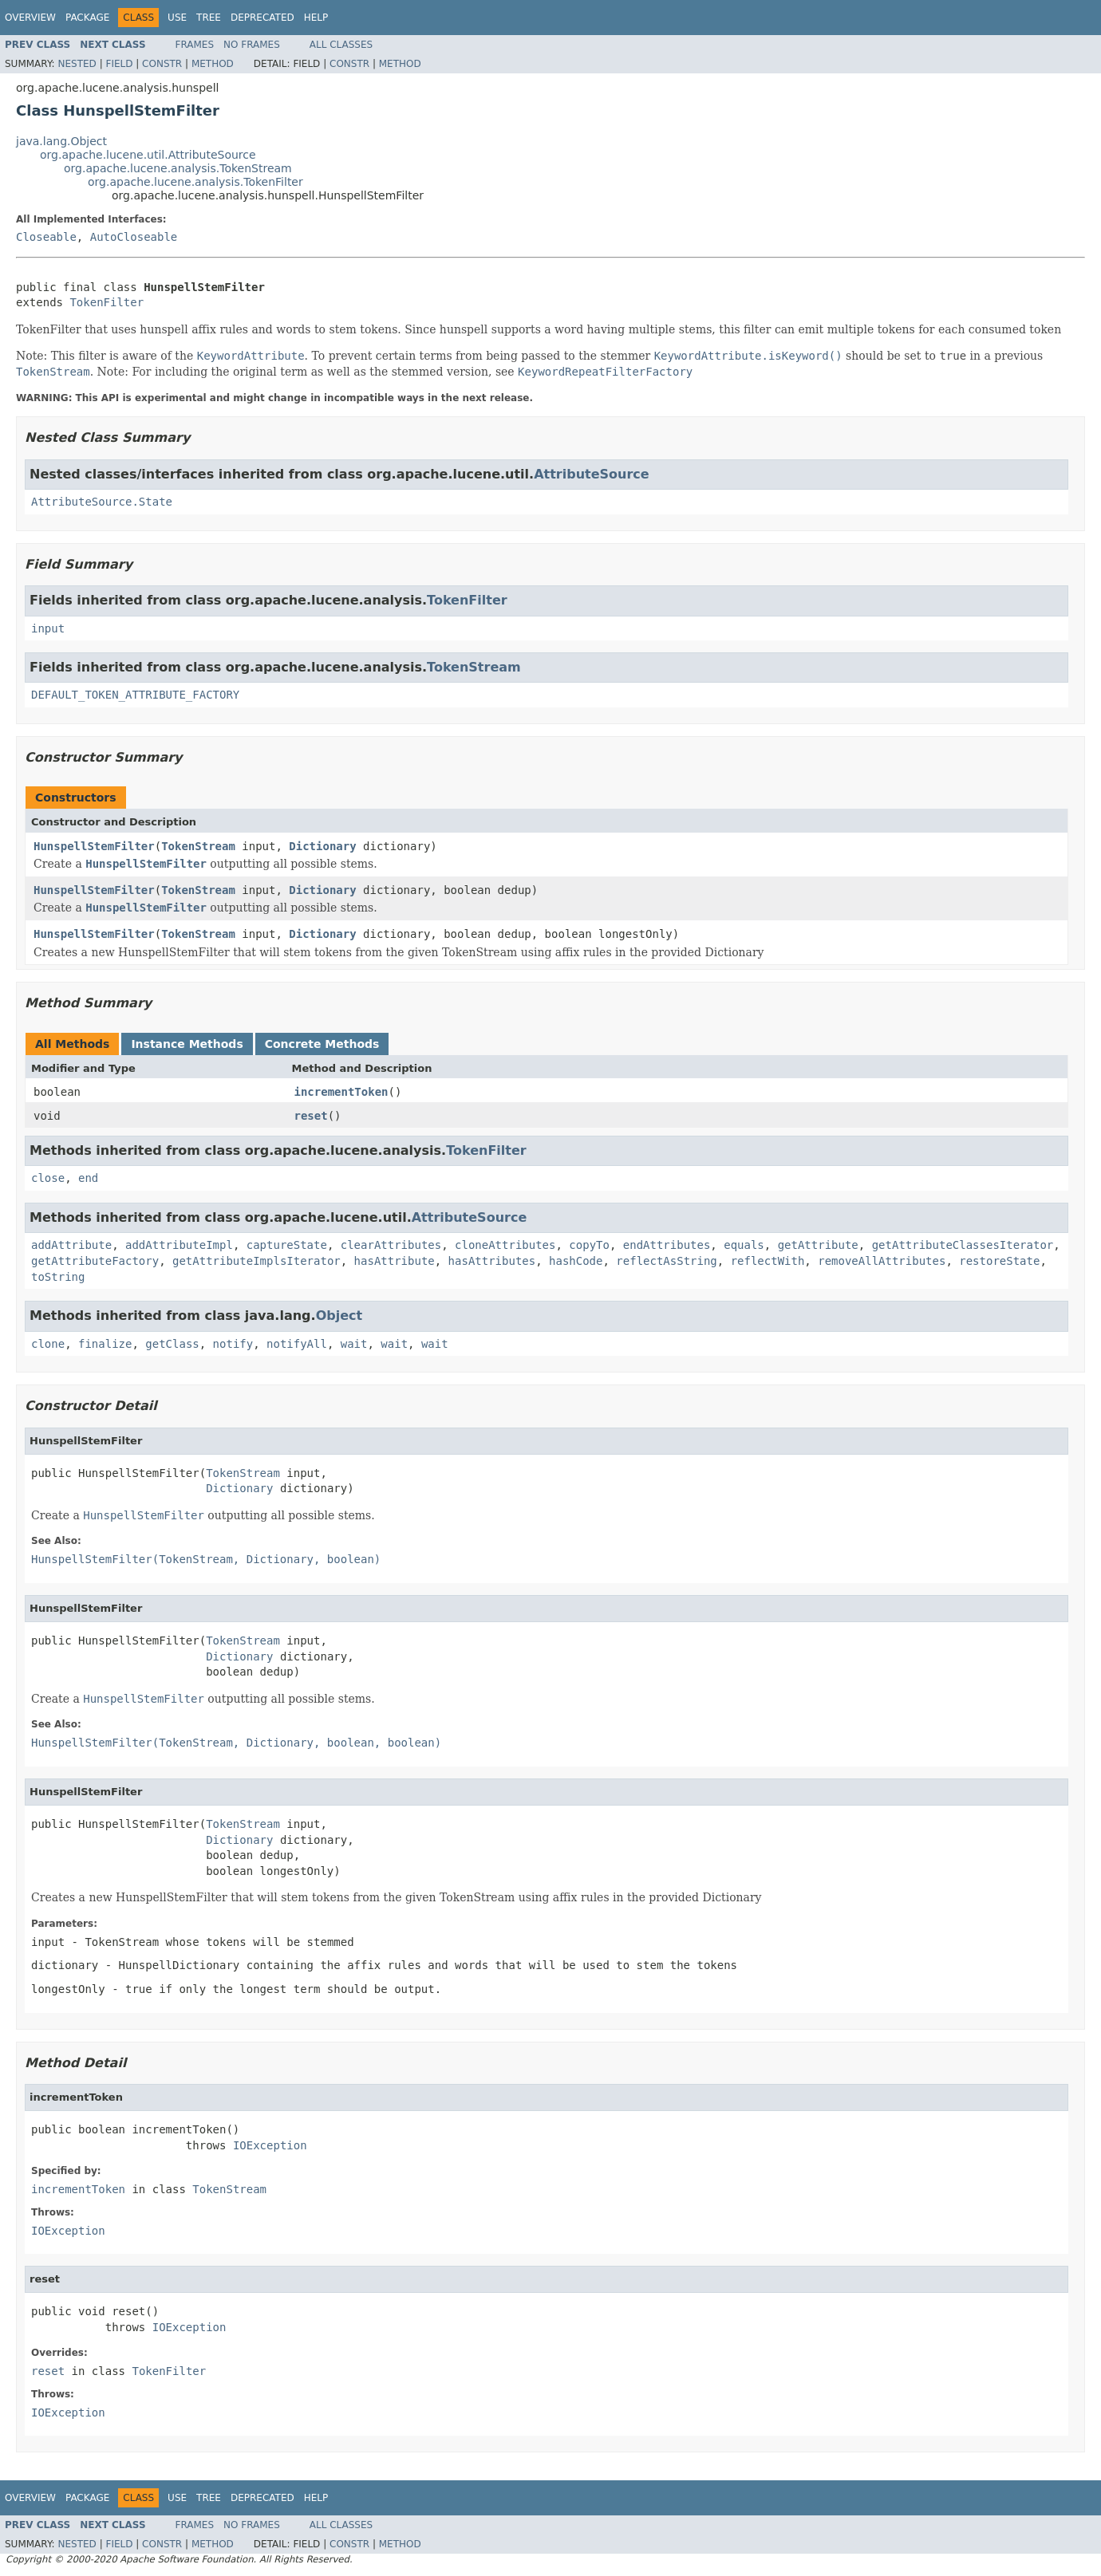 This screenshot has width=1101, height=2576. I want to click on getAttribute, so click(818, 1245).